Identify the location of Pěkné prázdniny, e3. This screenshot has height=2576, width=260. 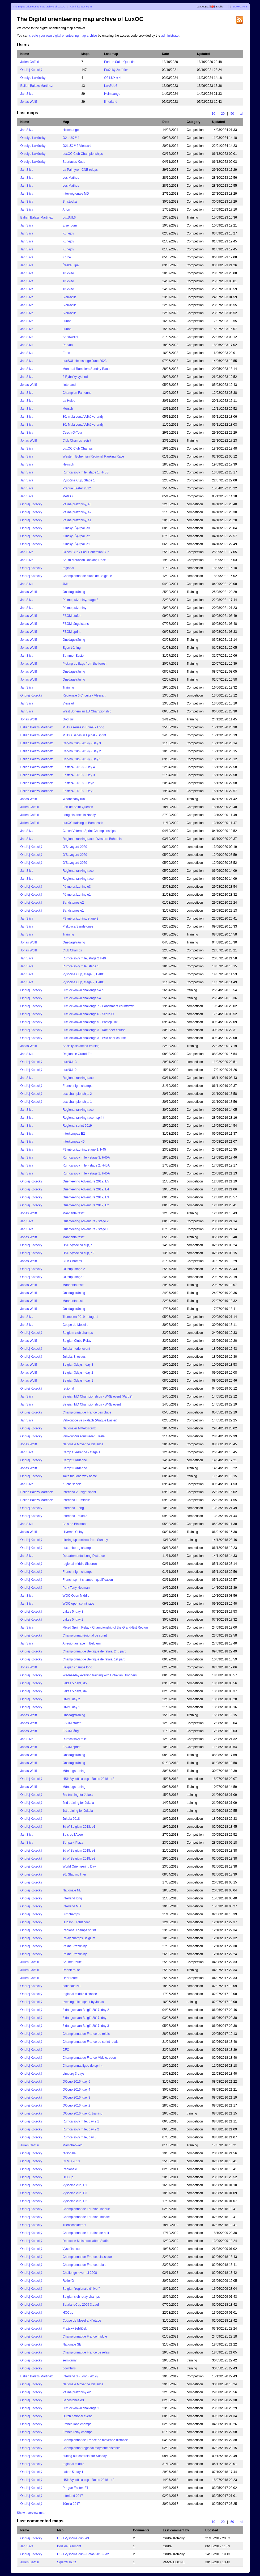
(77, 504).